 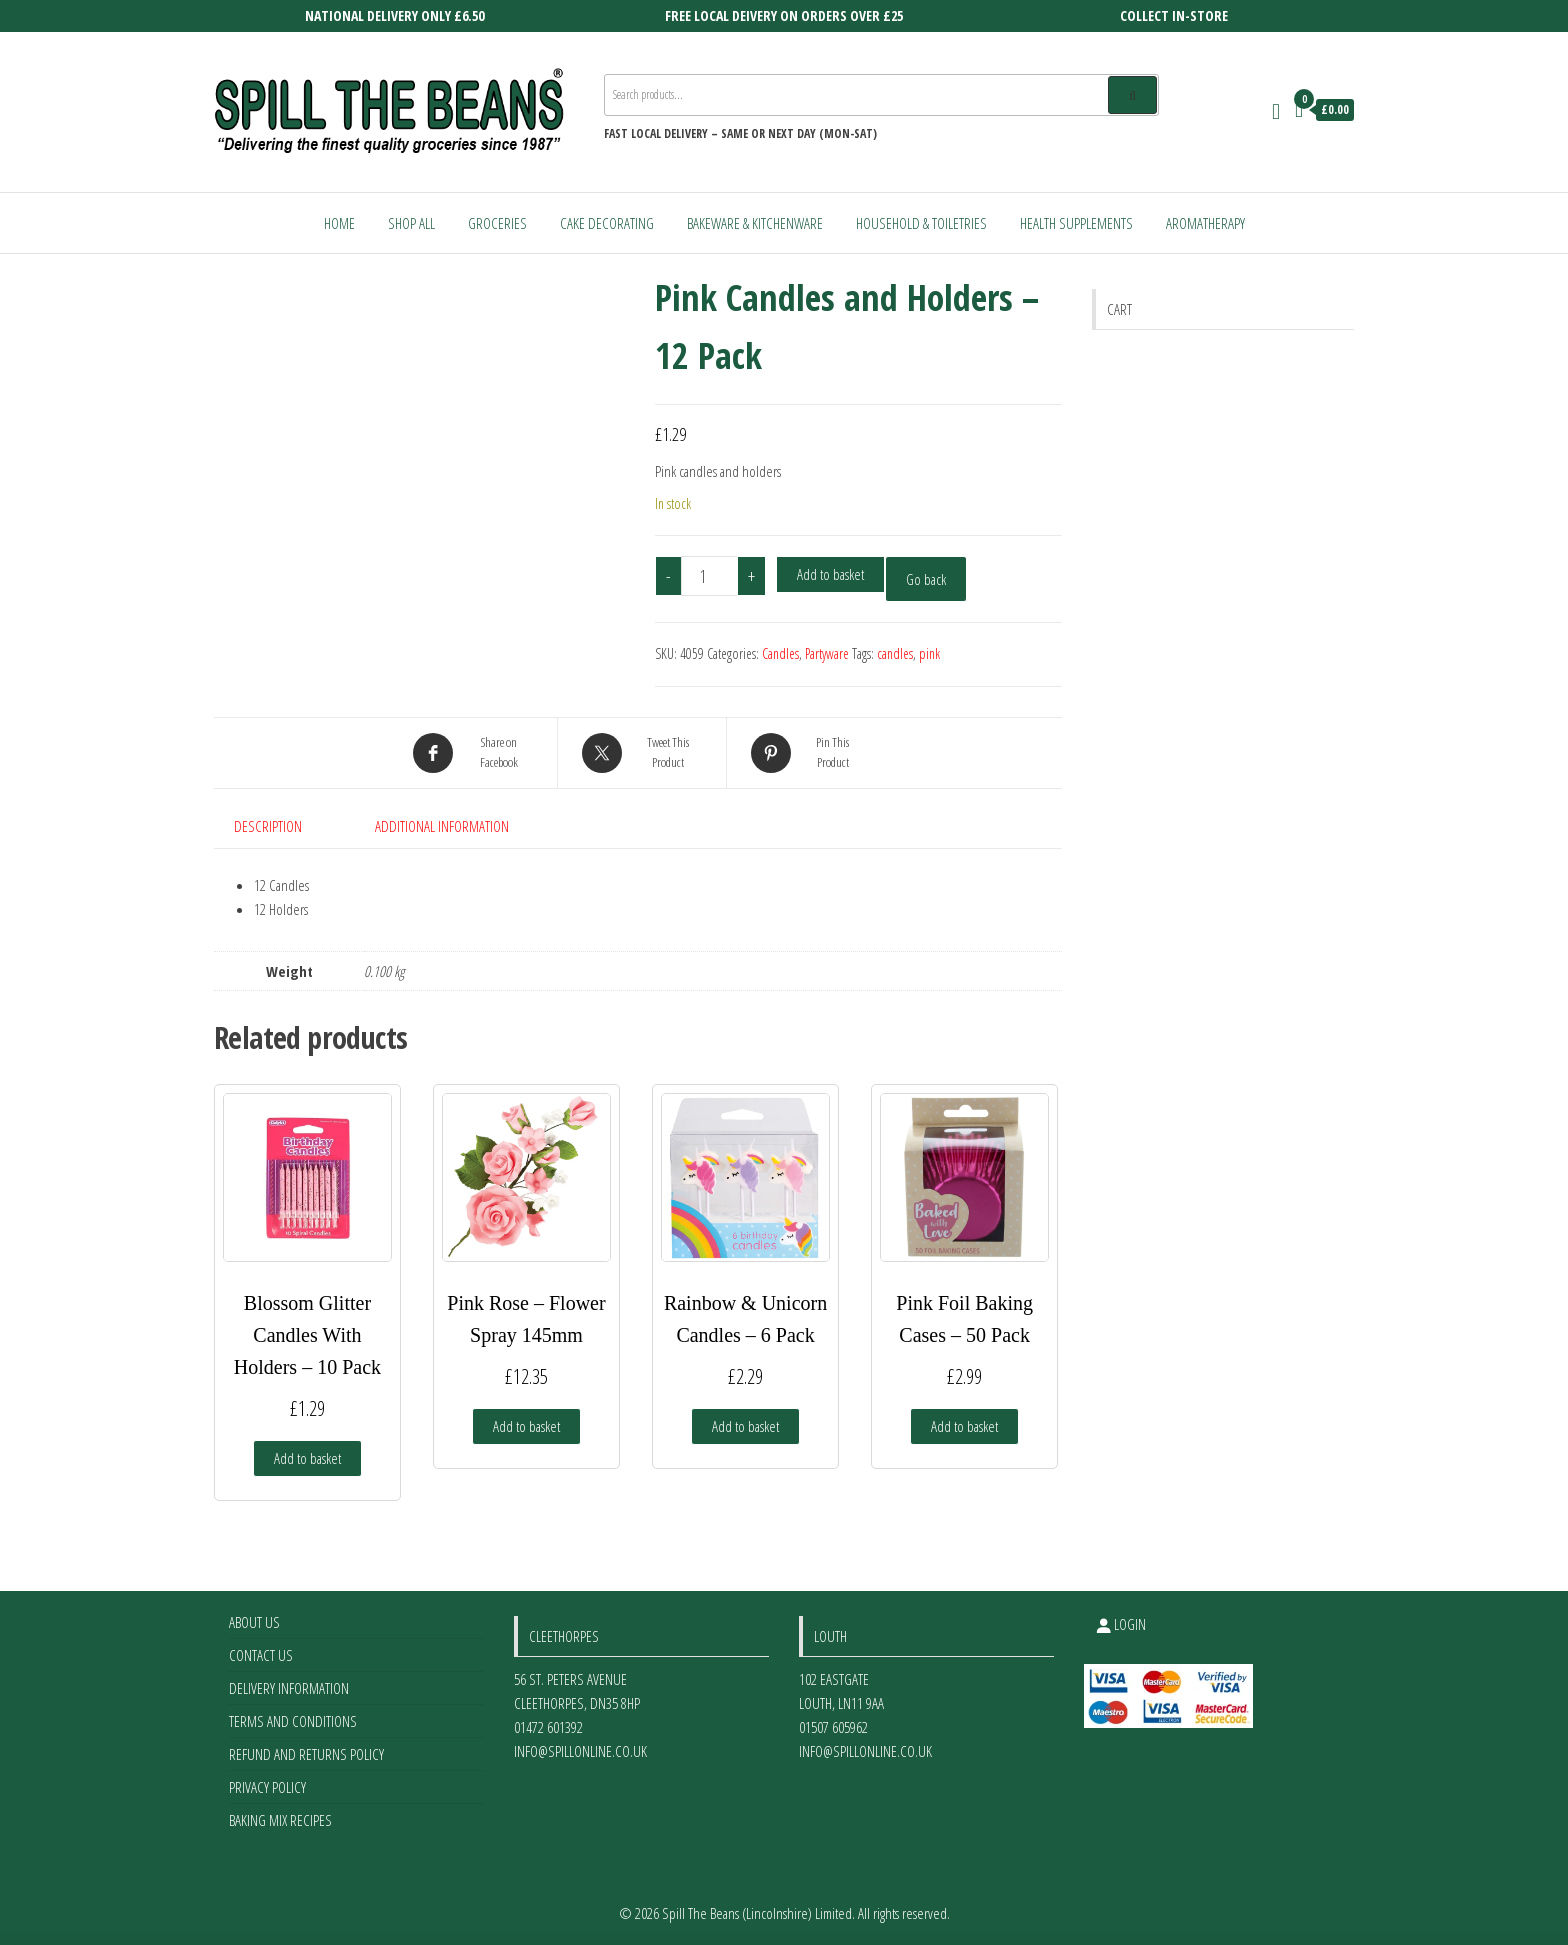 I want to click on Terms and Conditions, so click(x=293, y=1721).